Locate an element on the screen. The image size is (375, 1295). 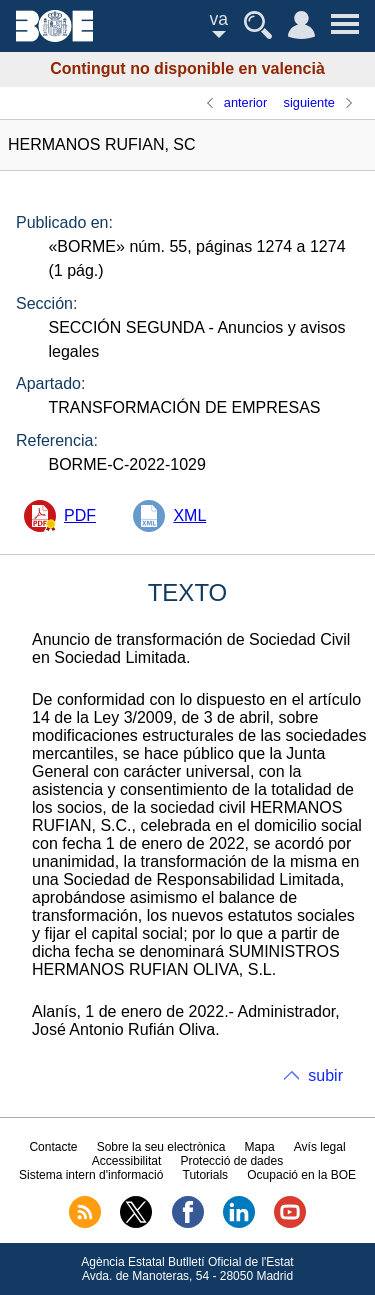
Tutorials is located at coordinates (206, 1175).